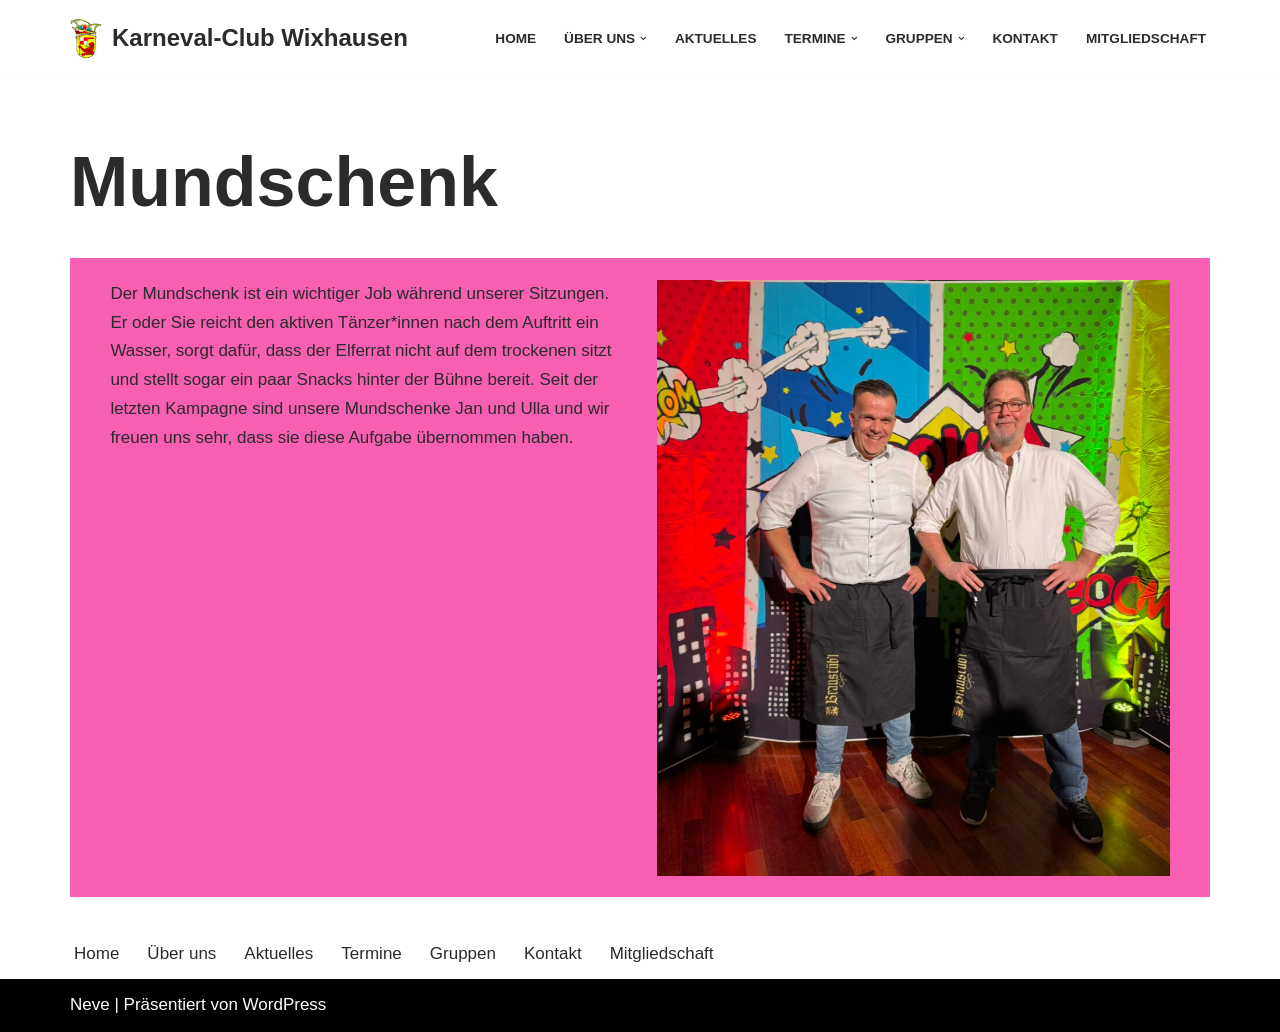 This screenshot has width=1280, height=1032. What do you see at coordinates (463, 953) in the screenshot?
I see `Gruppen` at bounding box center [463, 953].